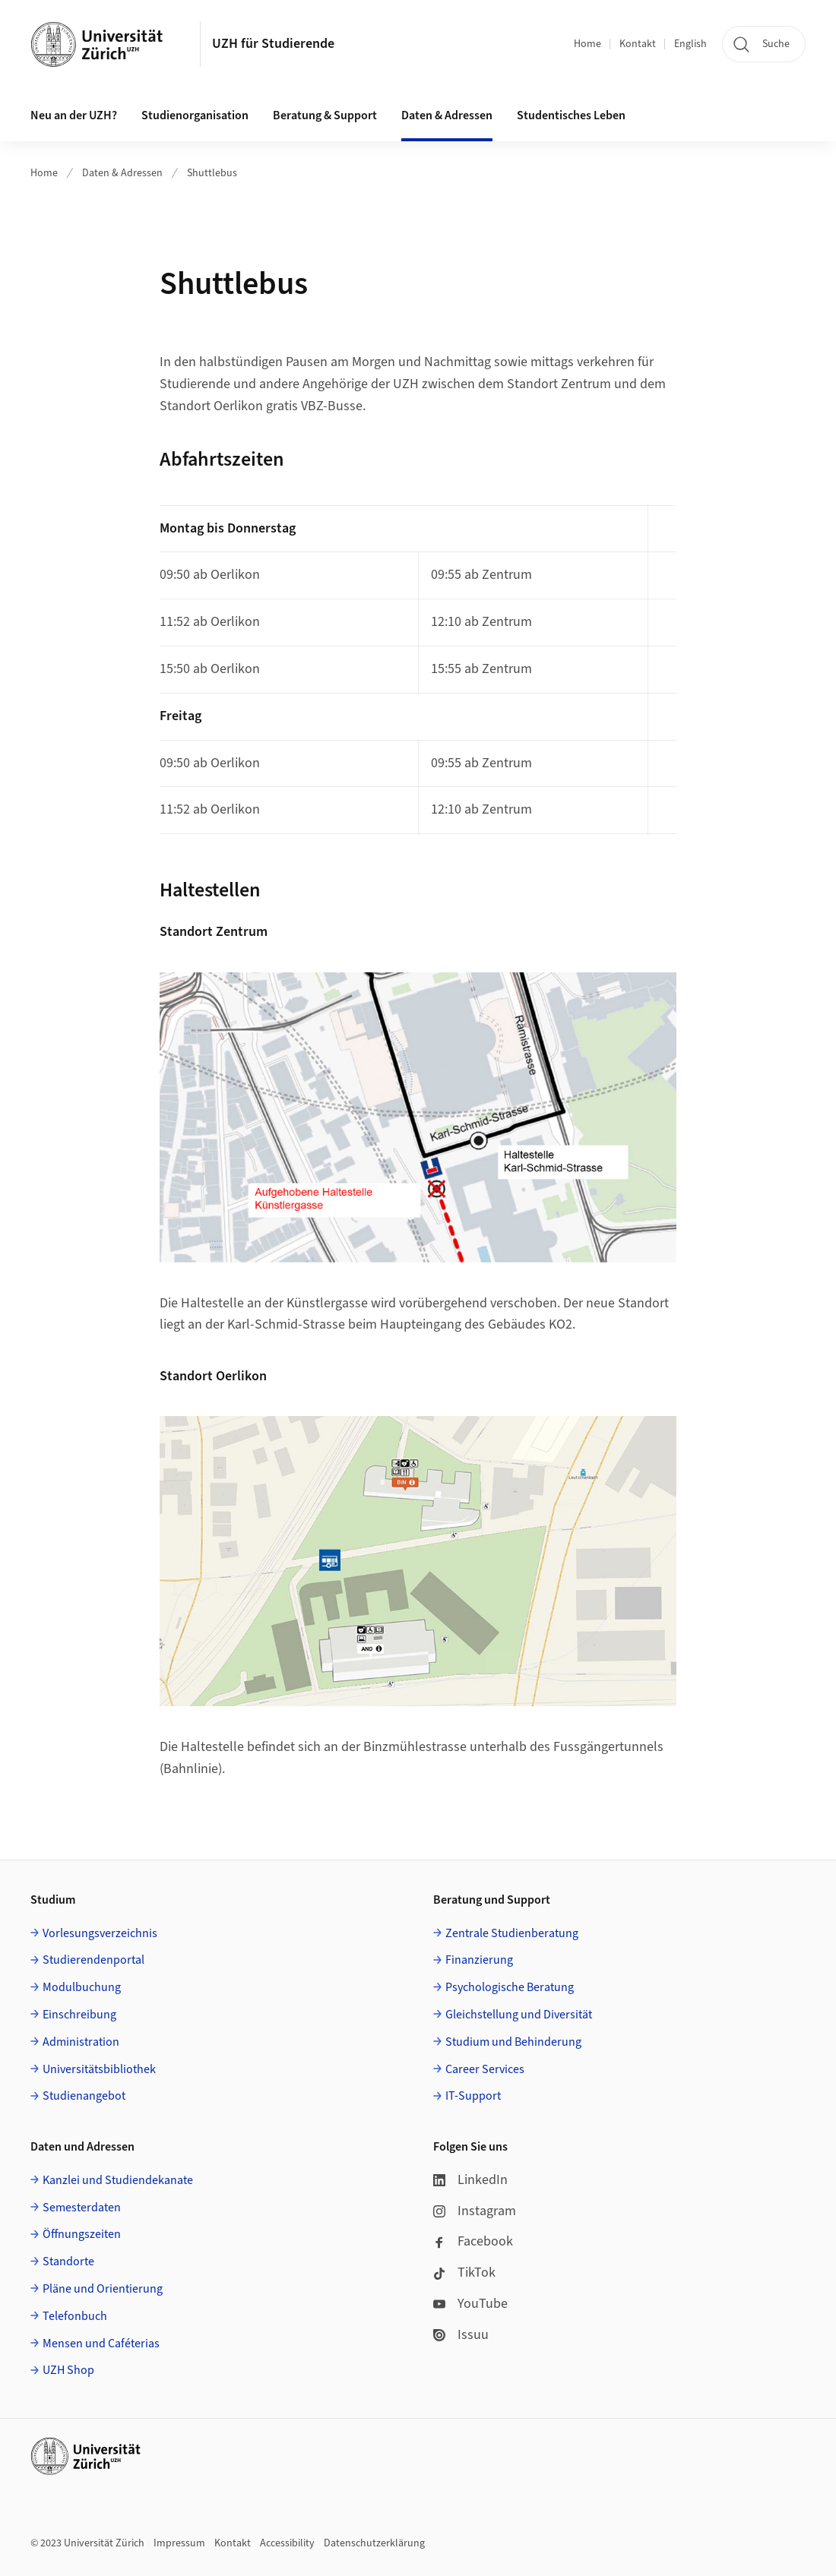 The width and height of the screenshot is (836, 2576). What do you see at coordinates (118, 2180) in the screenshot?
I see `Kanzlei und Studiendekanate` at bounding box center [118, 2180].